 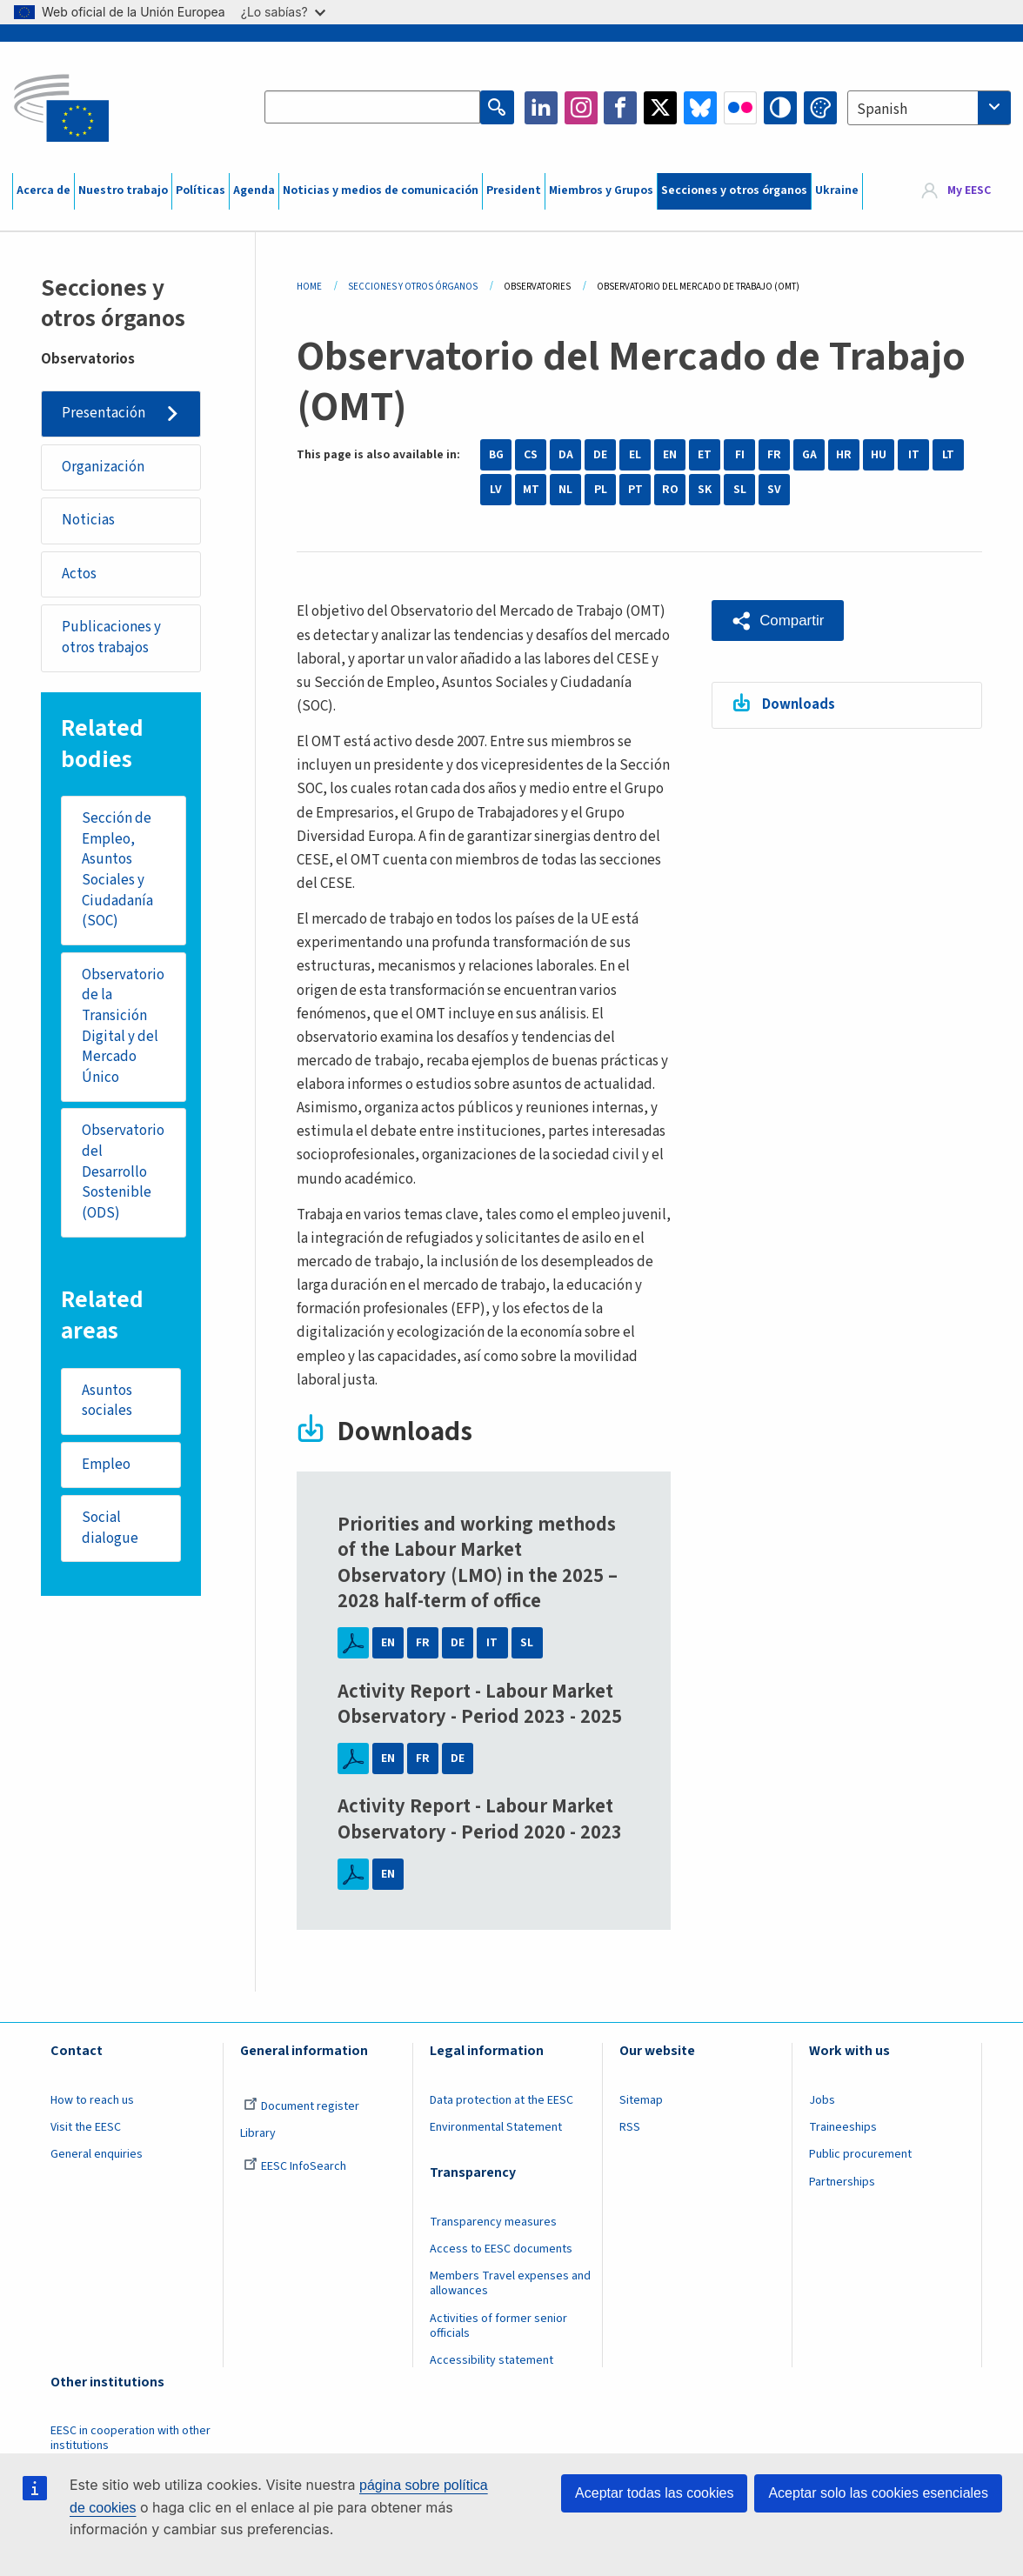 I want to click on Organización, so click(x=103, y=467).